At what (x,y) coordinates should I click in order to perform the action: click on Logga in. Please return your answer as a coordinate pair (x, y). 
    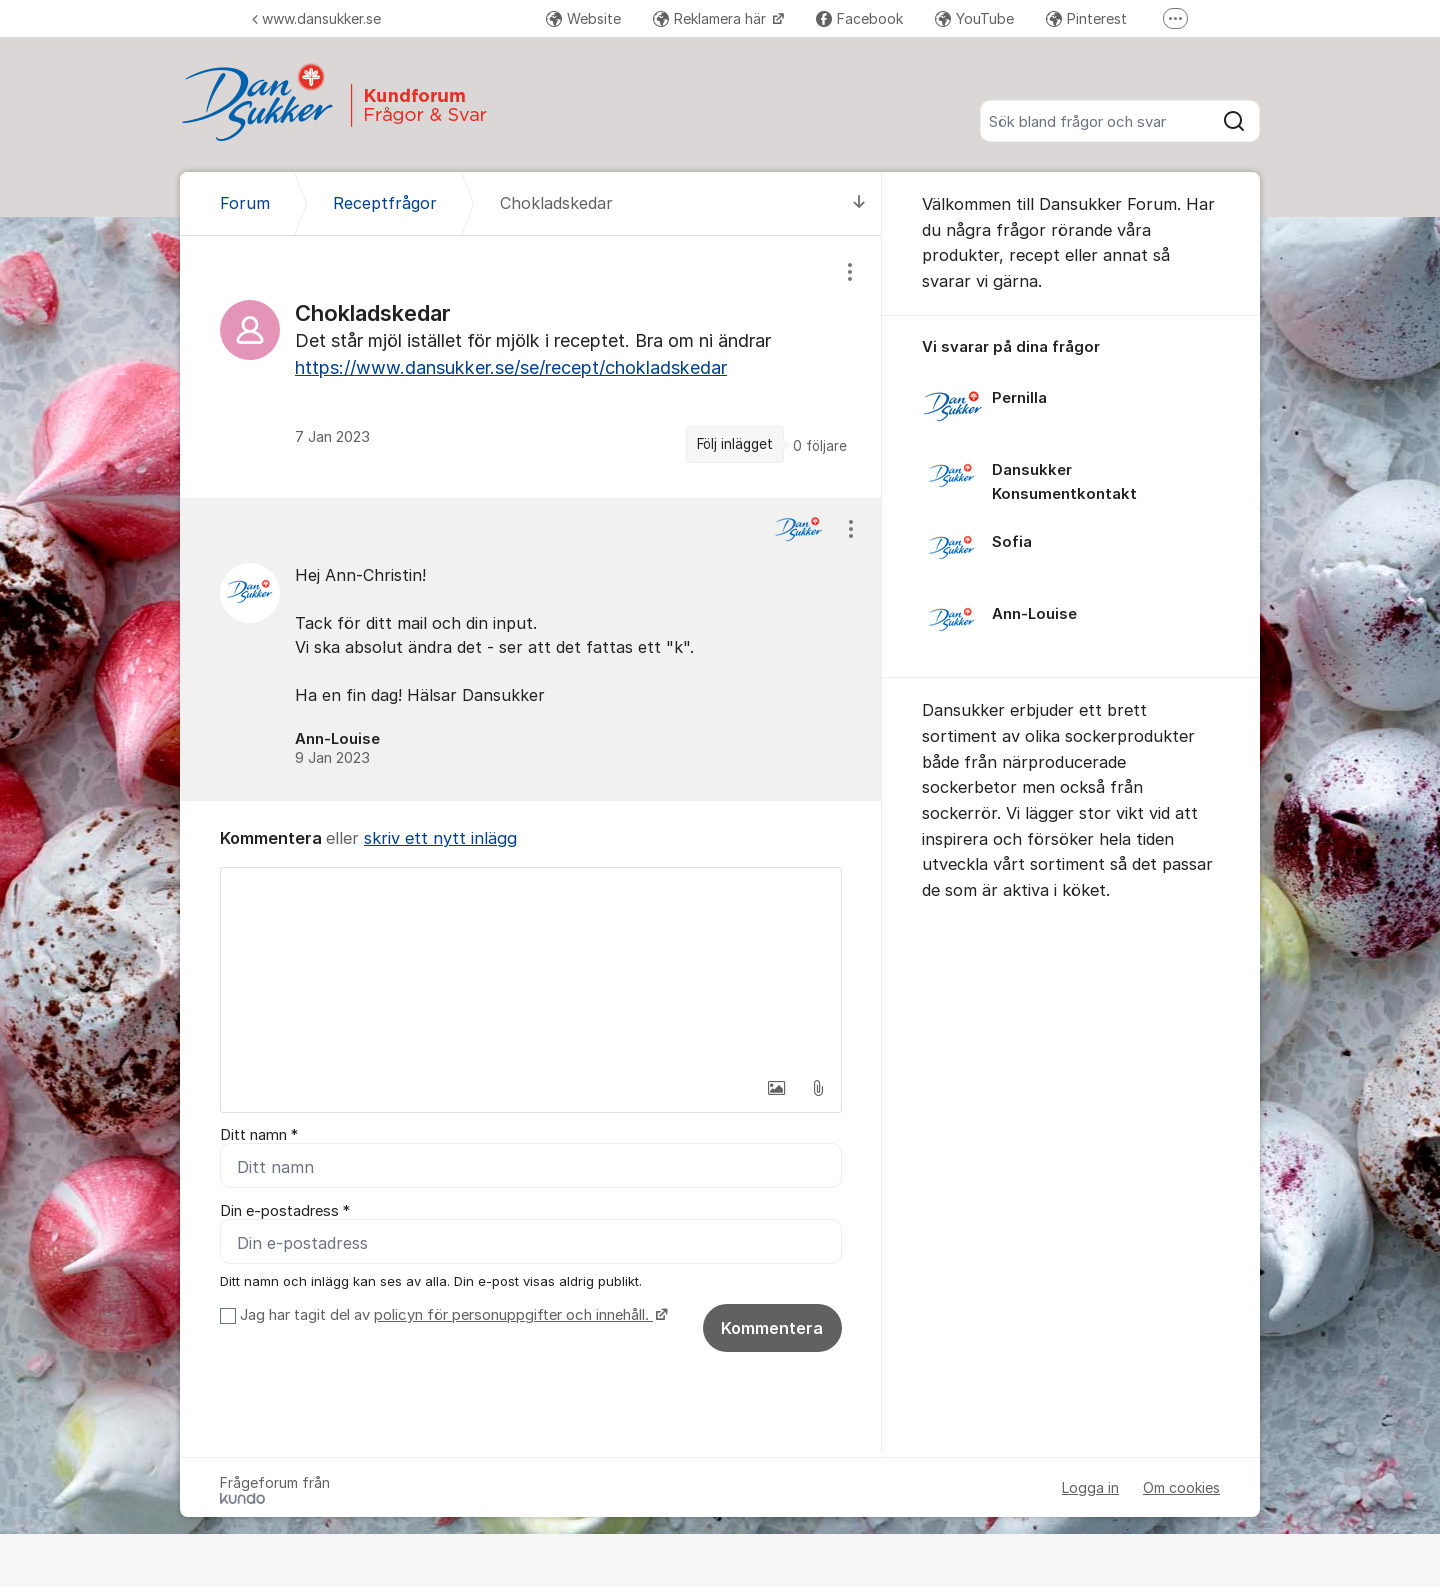
    Looking at the image, I should click on (1090, 1487).